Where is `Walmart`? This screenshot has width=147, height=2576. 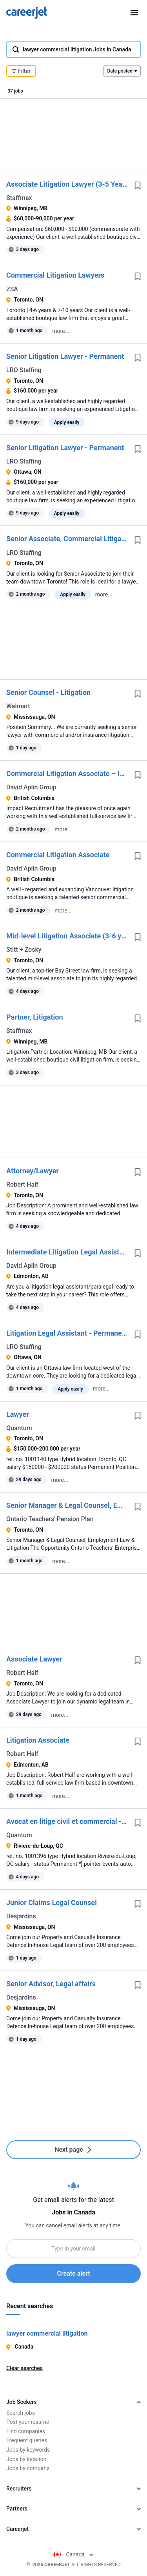
Walmart is located at coordinates (18, 706).